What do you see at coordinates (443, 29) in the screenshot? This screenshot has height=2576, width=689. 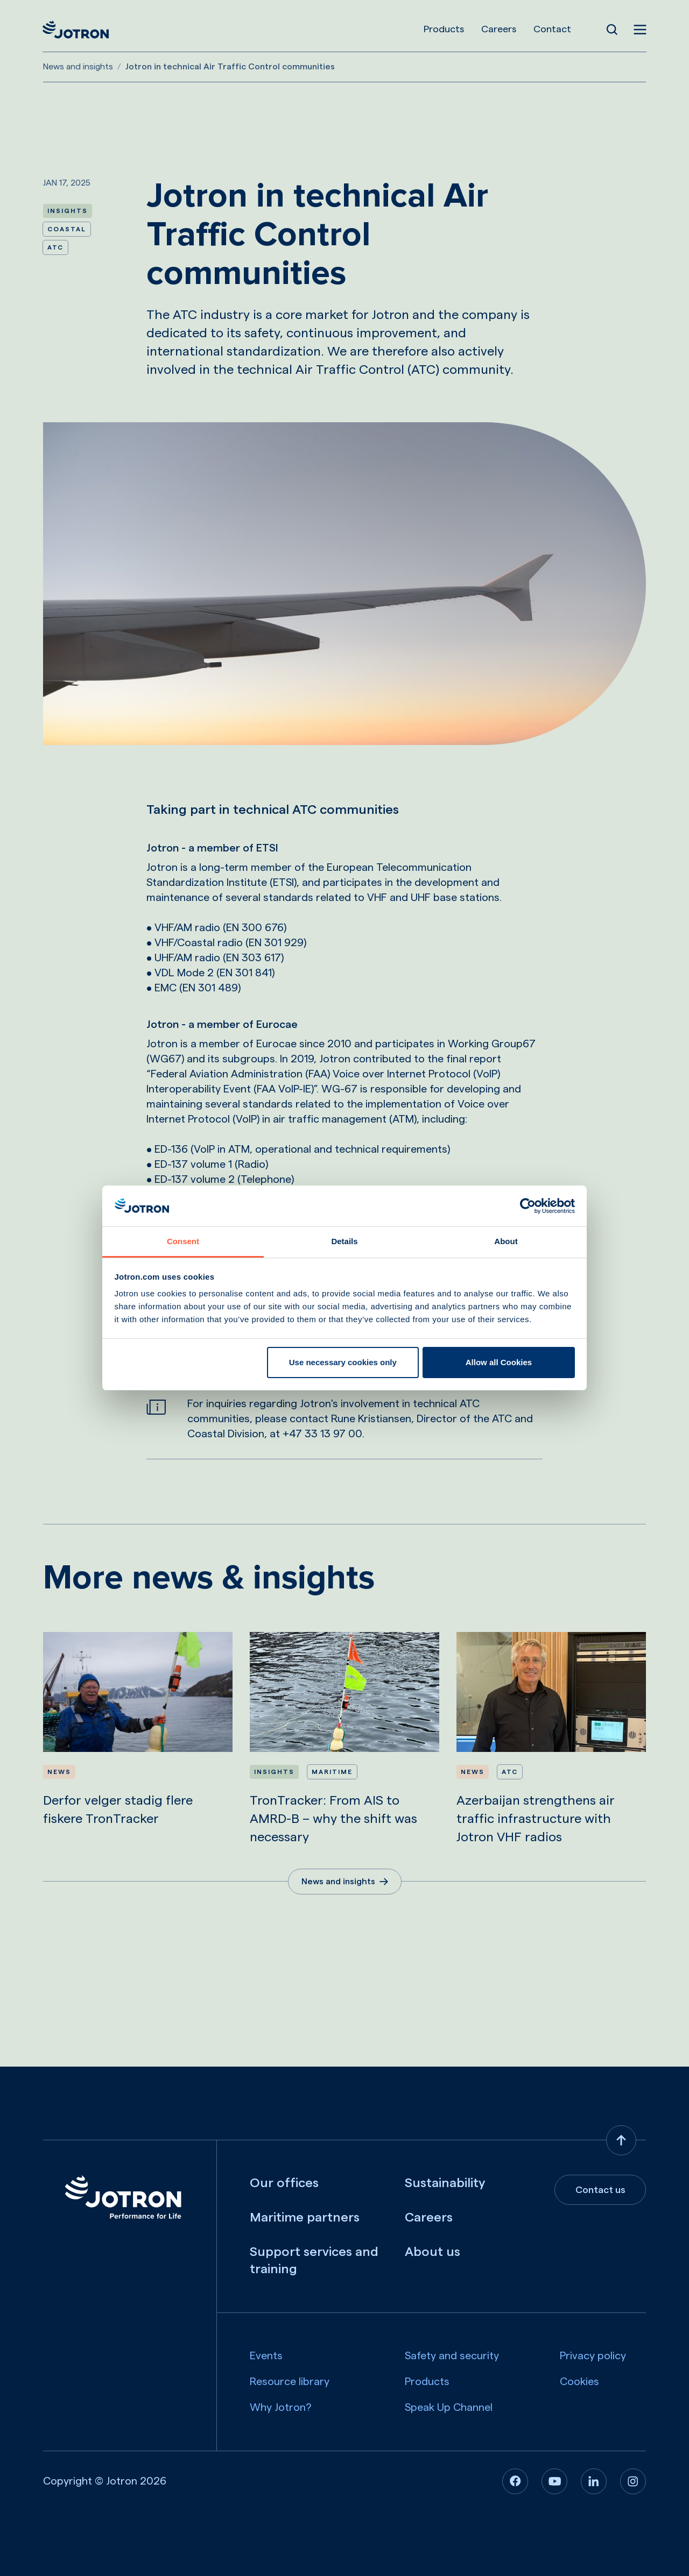 I see `Products` at bounding box center [443, 29].